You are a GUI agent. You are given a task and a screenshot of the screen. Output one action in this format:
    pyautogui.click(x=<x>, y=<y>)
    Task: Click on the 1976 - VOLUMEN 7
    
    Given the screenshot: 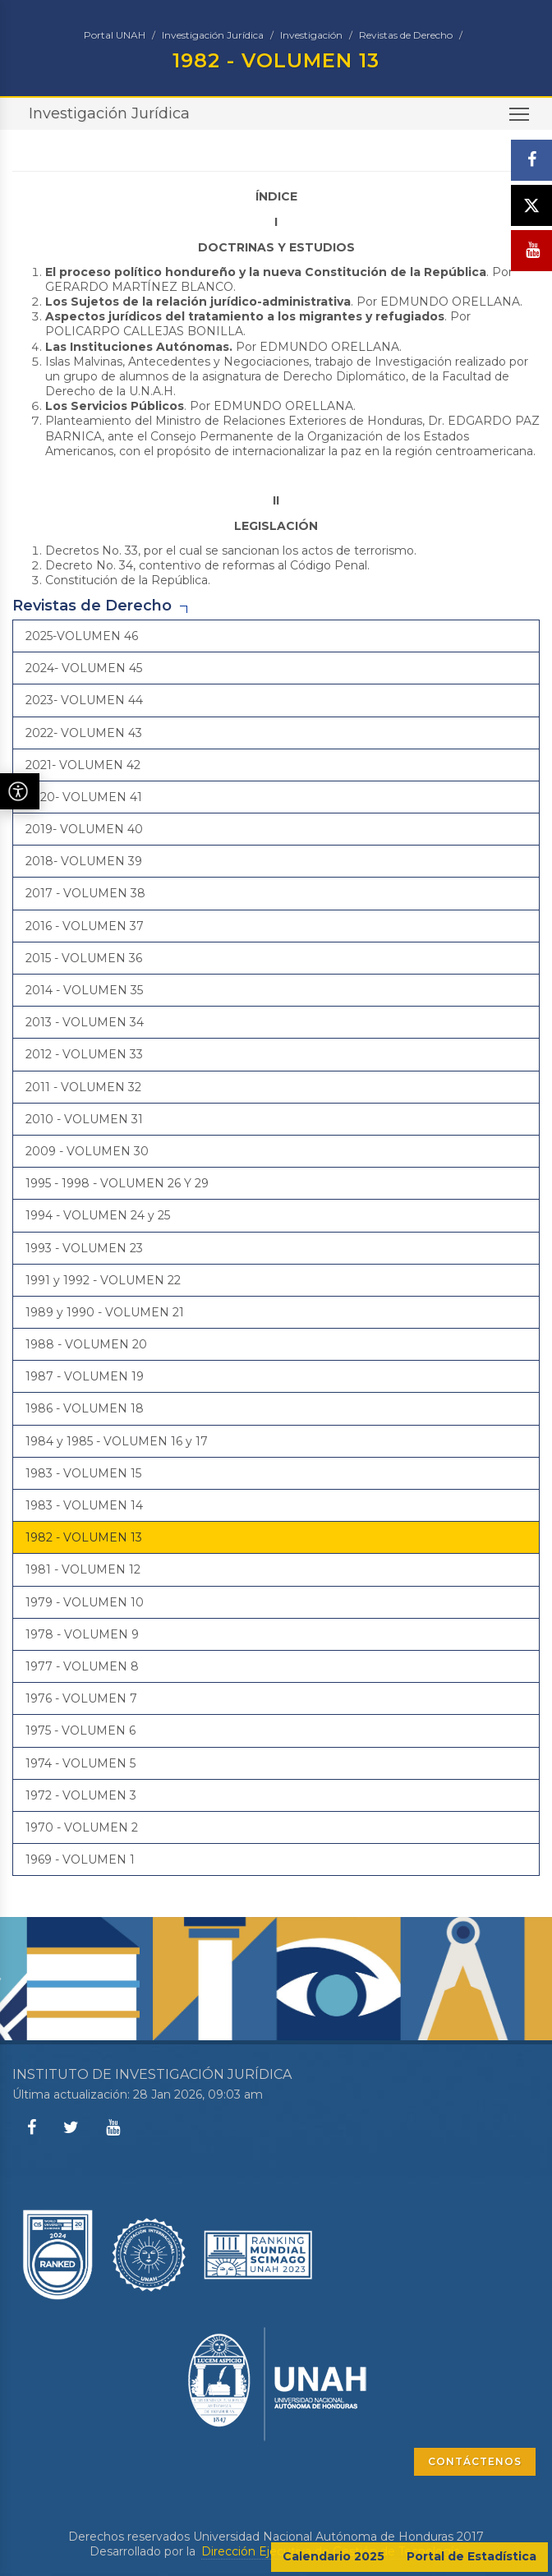 What is the action you would take?
    pyautogui.click(x=81, y=1698)
    